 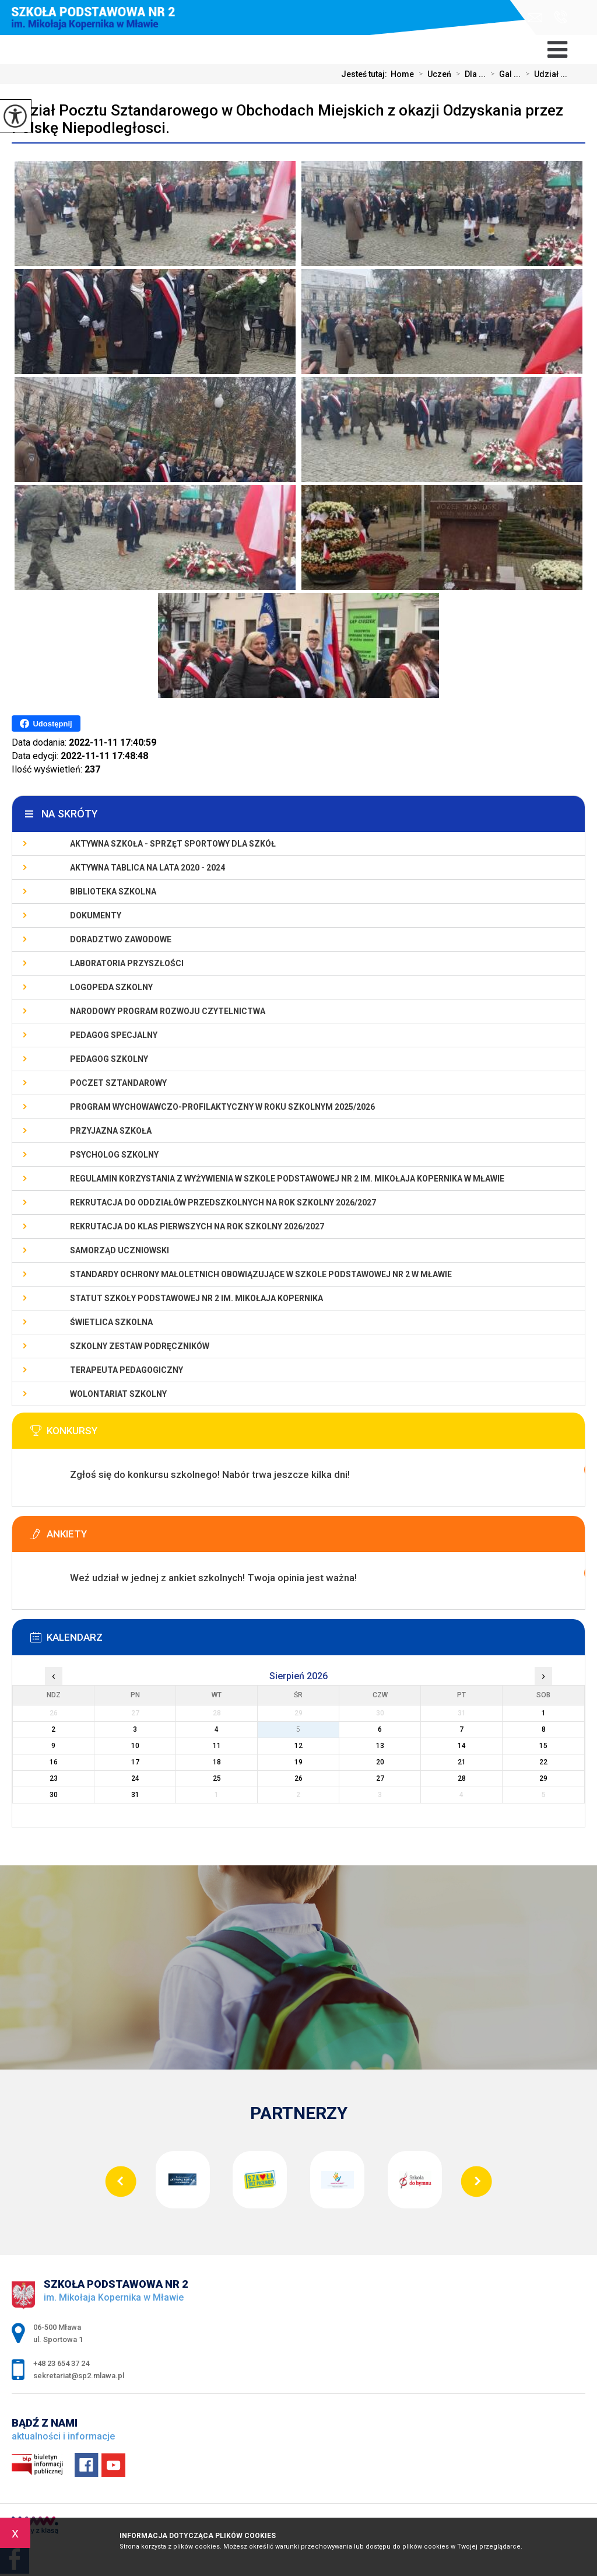 What do you see at coordinates (111, 1322) in the screenshot?
I see `Świetlica szkolna` at bounding box center [111, 1322].